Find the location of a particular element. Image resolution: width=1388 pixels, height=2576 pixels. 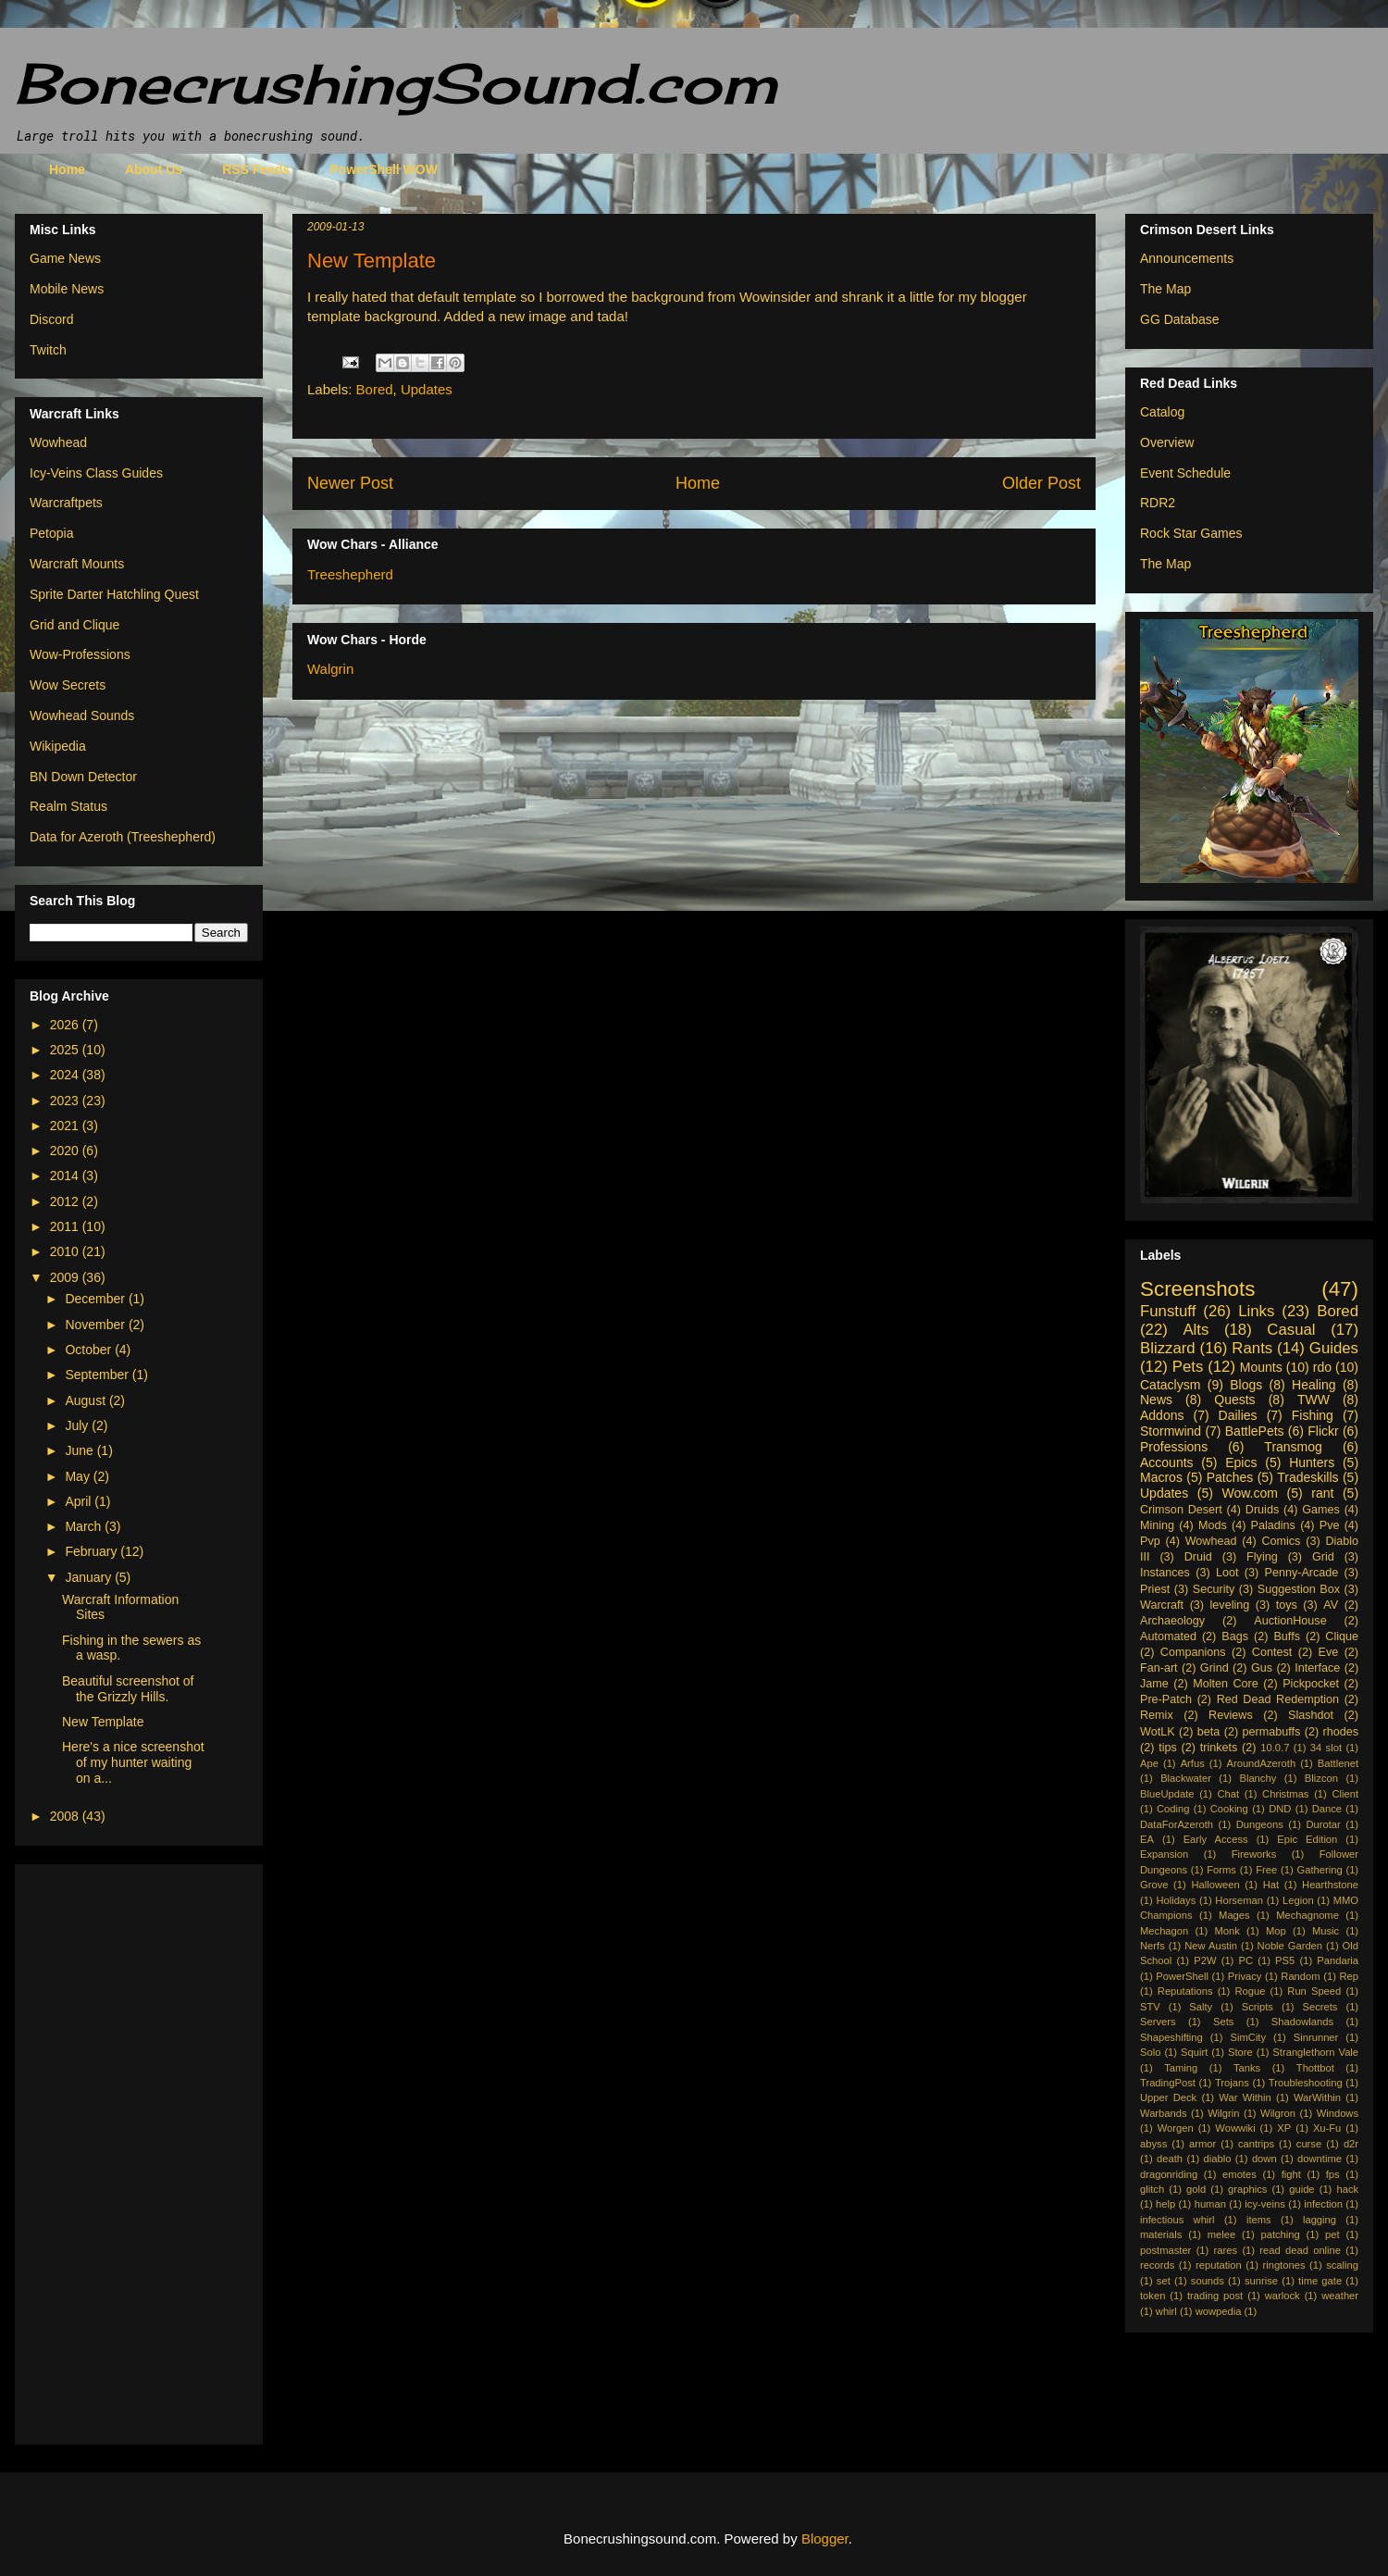

Servers is located at coordinates (1158, 2021).